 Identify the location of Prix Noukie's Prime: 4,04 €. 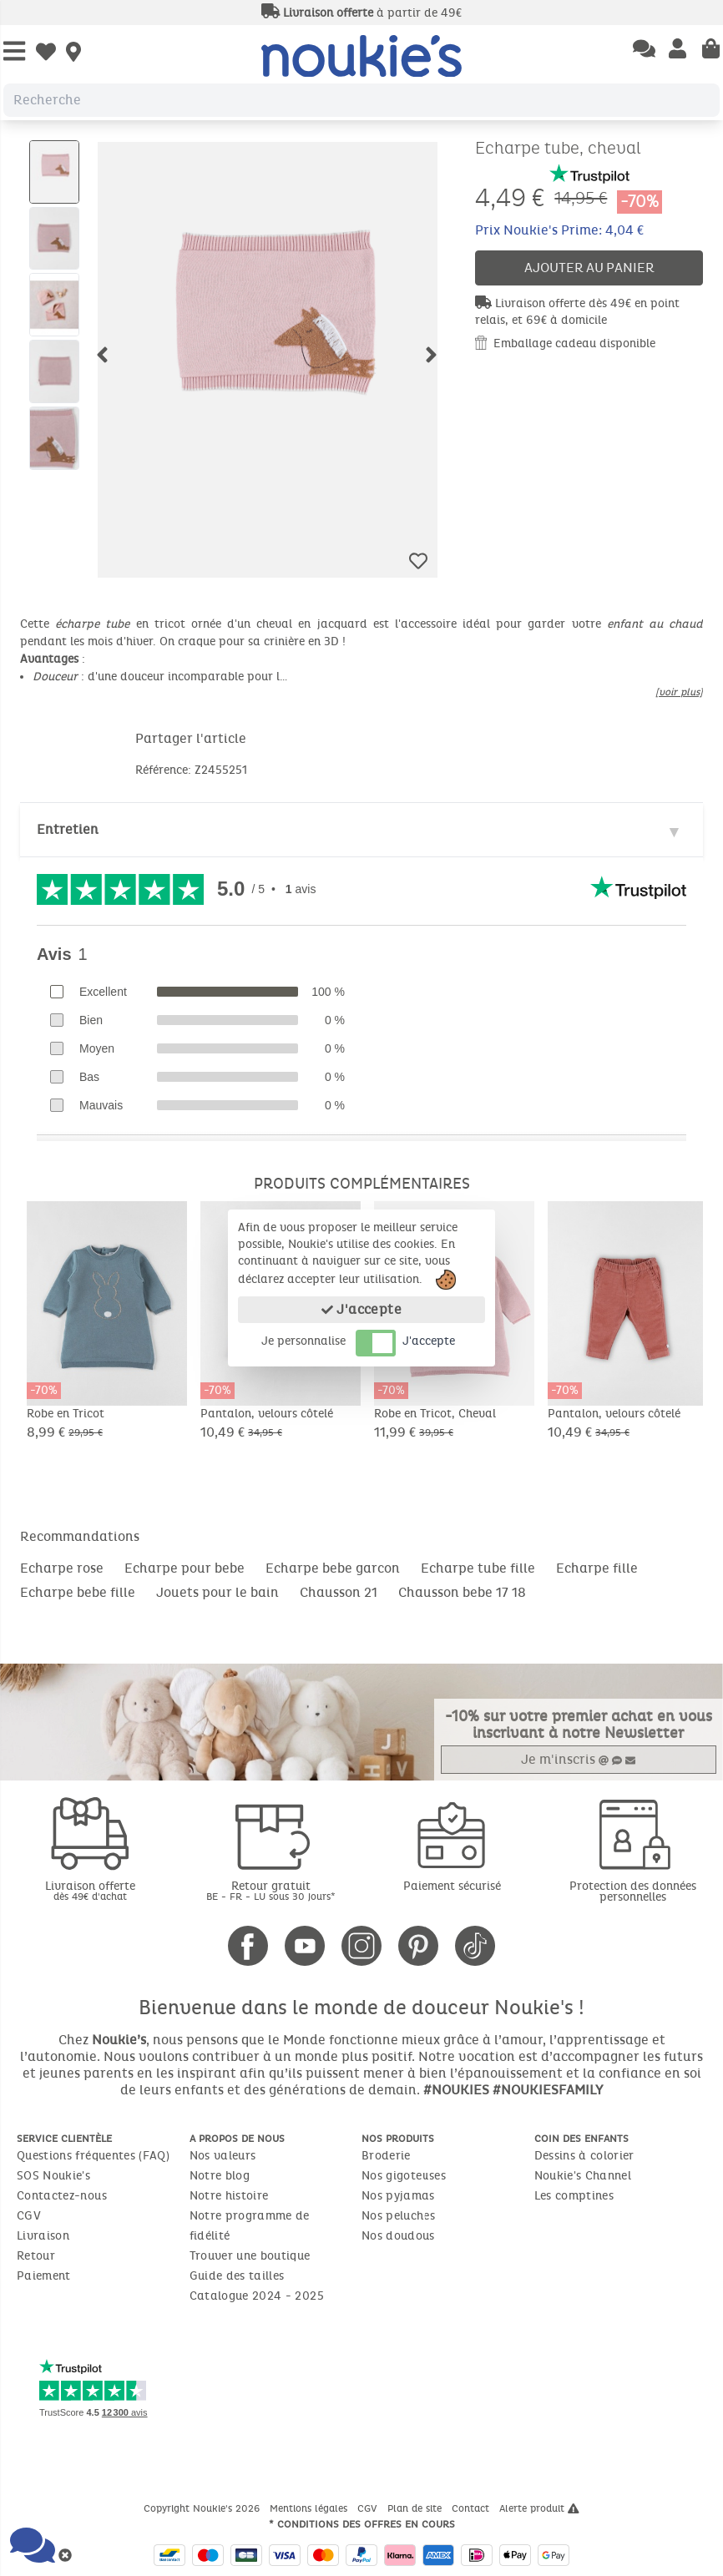
(559, 230).